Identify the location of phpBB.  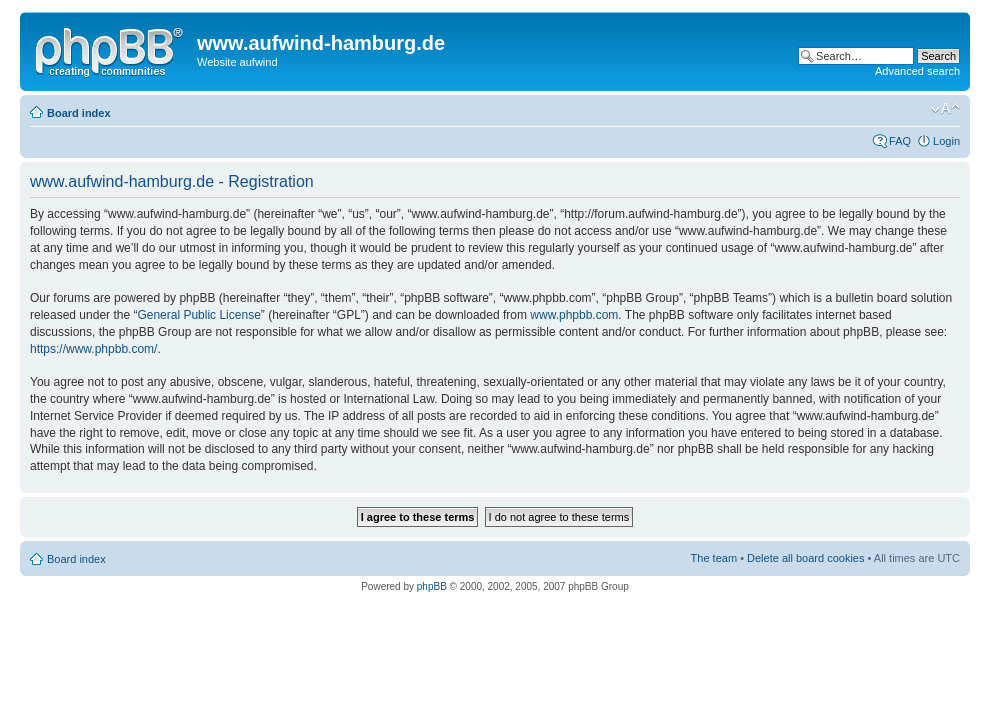
(432, 586).